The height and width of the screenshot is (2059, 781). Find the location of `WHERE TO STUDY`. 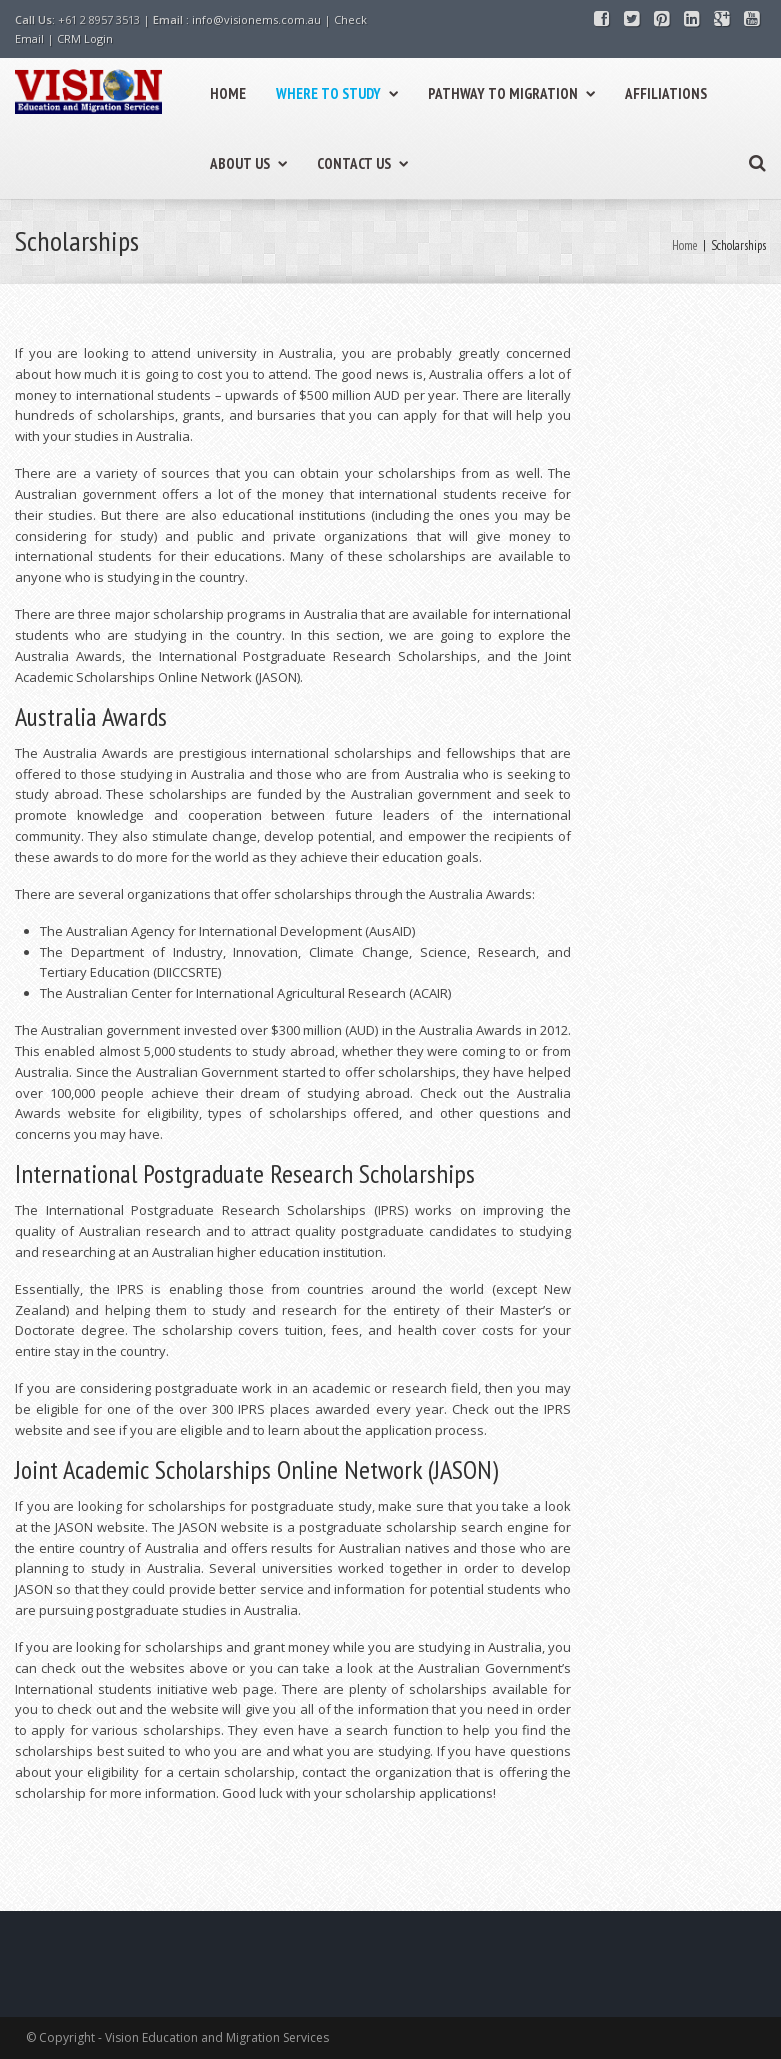

WHERE TO STUDY is located at coordinates (337, 93).